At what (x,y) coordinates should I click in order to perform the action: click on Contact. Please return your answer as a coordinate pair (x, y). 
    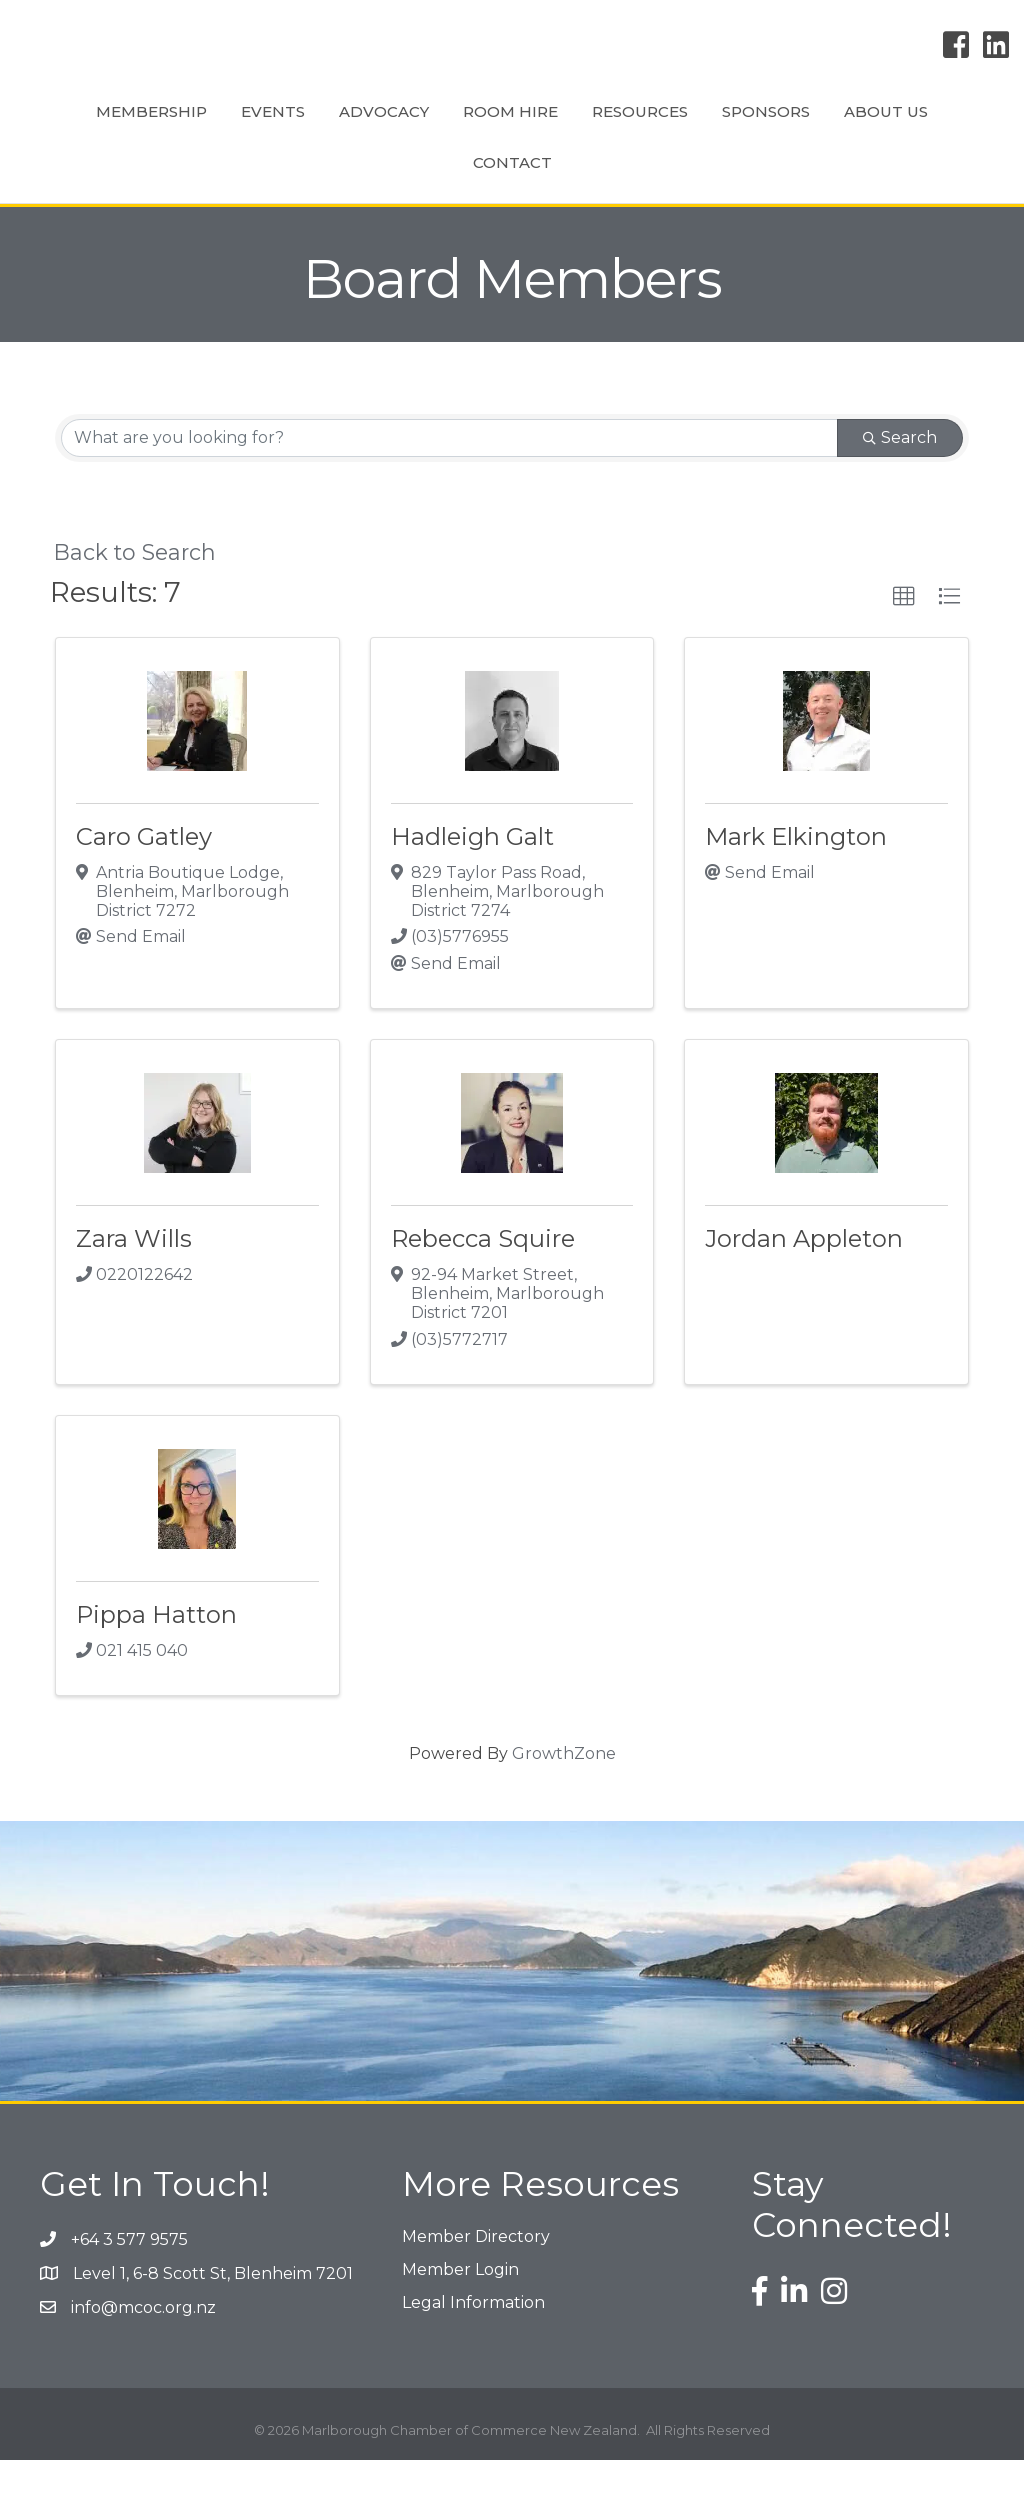
    Looking at the image, I should click on (571, 201).